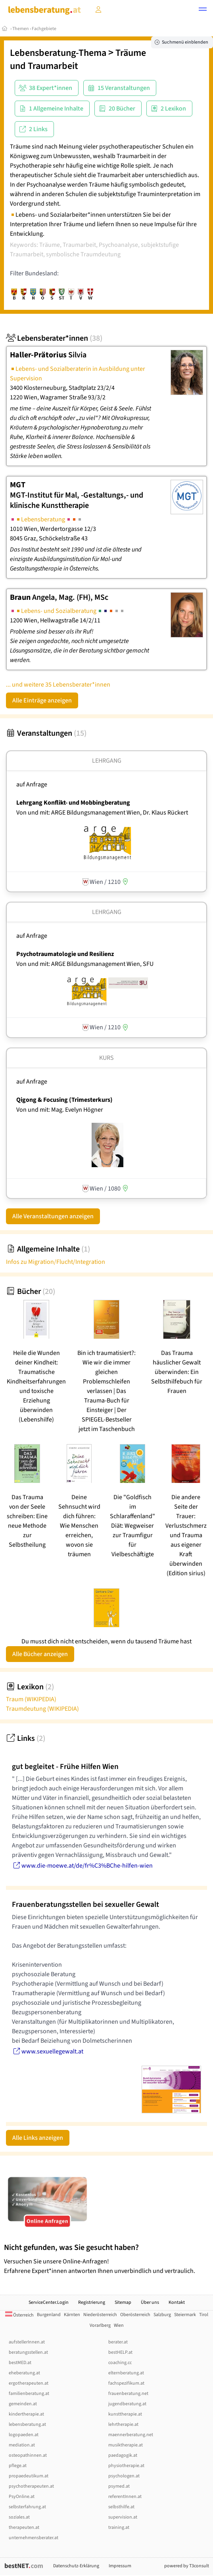 Image resolution: width=213 pixels, height=2576 pixels. Describe the element at coordinates (31, 784) in the screenshot. I see `auf Anfrage` at that location.